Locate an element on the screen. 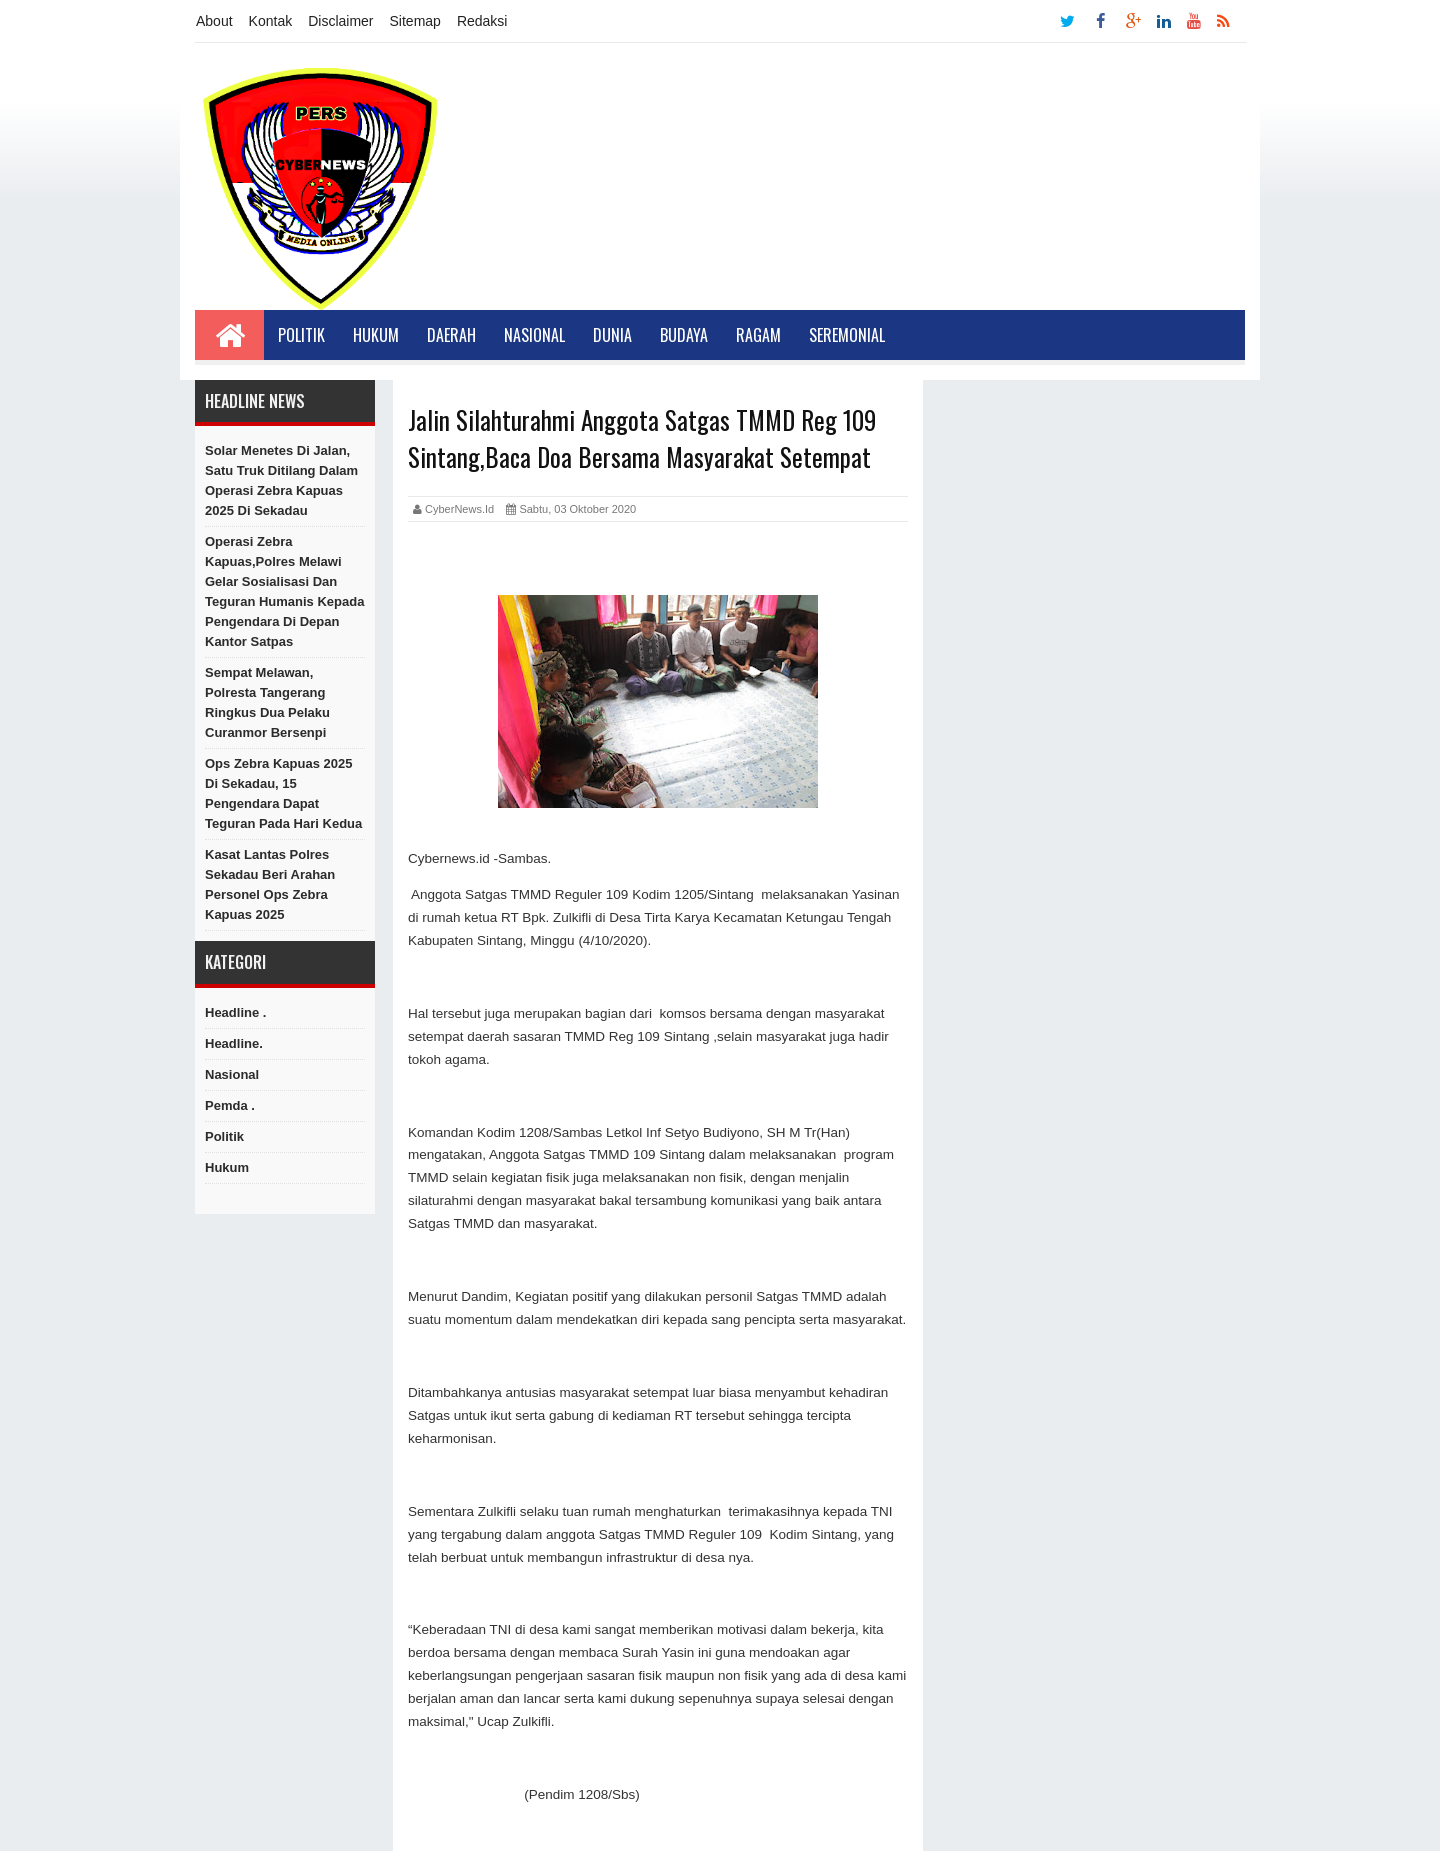  Pemda . is located at coordinates (230, 1105).